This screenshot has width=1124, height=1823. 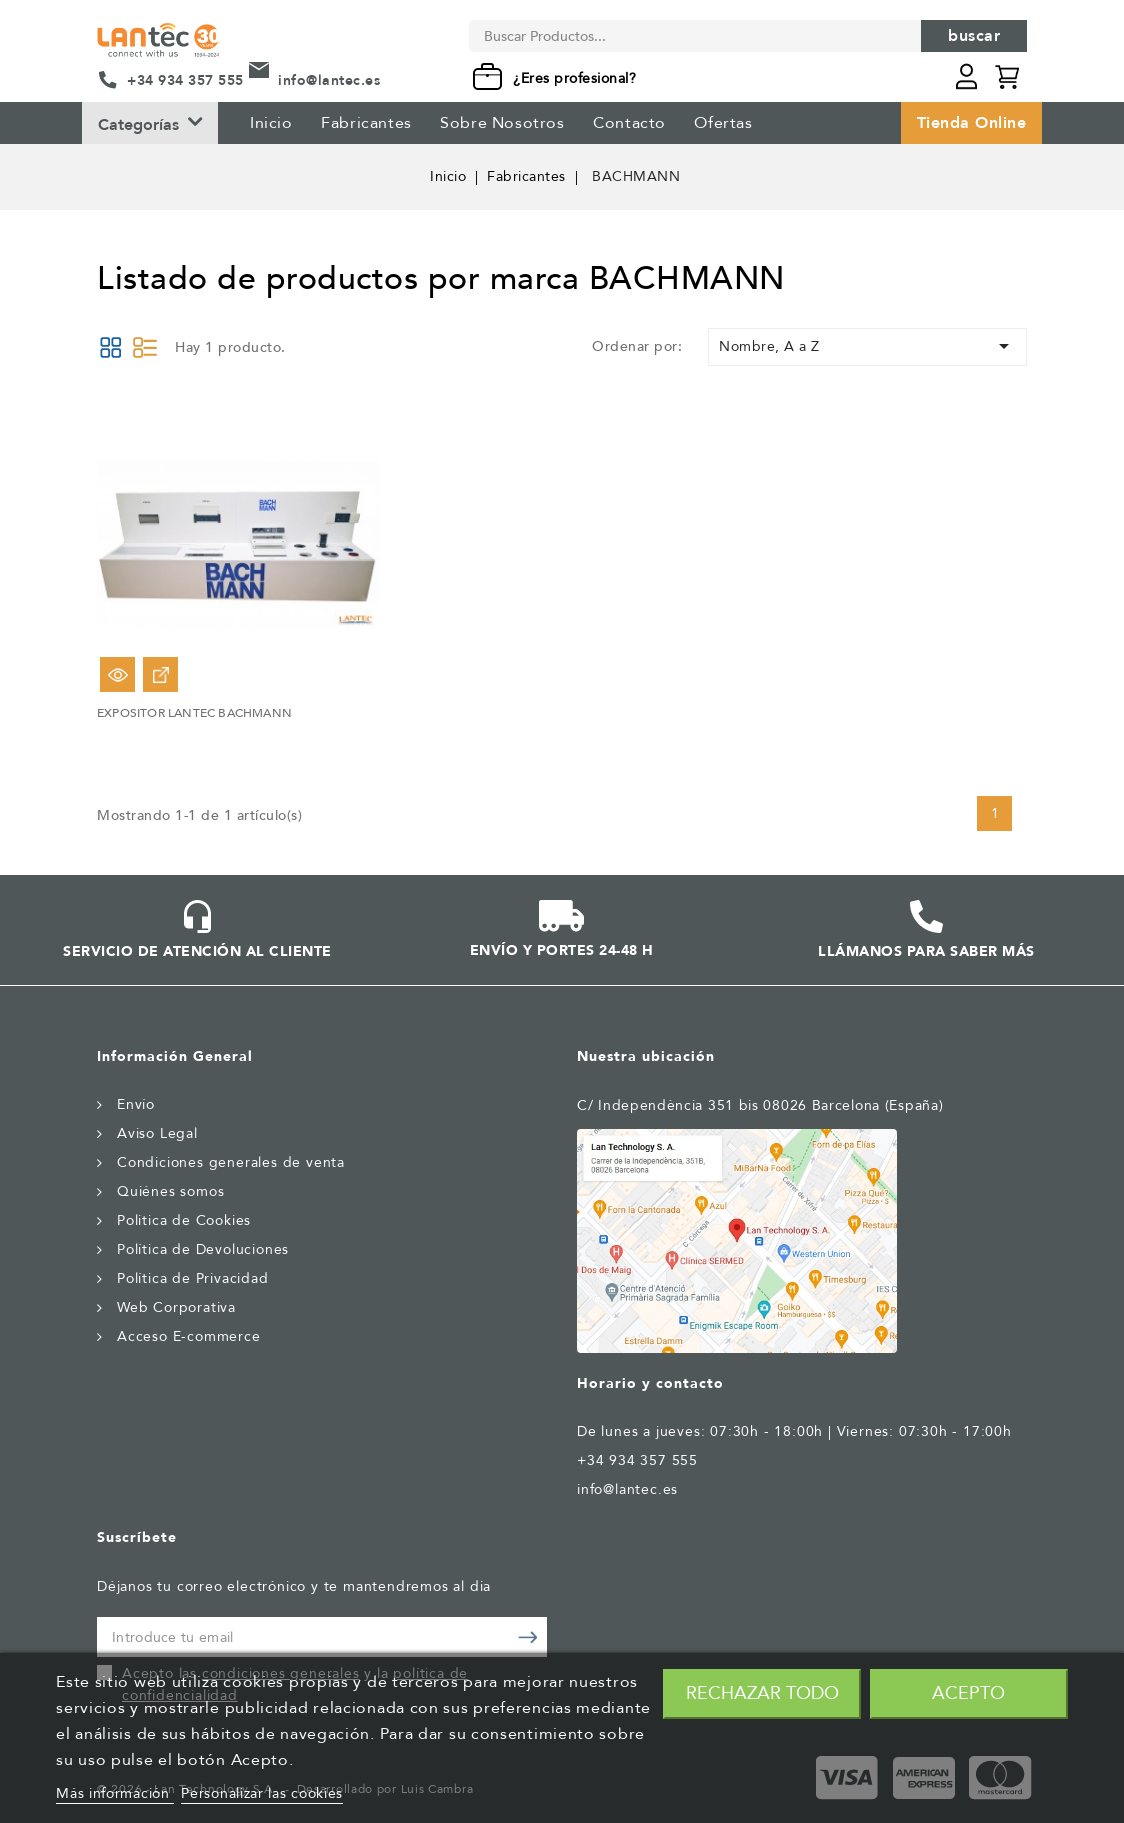 What do you see at coordinates (366, 123) in the screenshot?
I see `Fabricantes` at bounding box center [366, 123].